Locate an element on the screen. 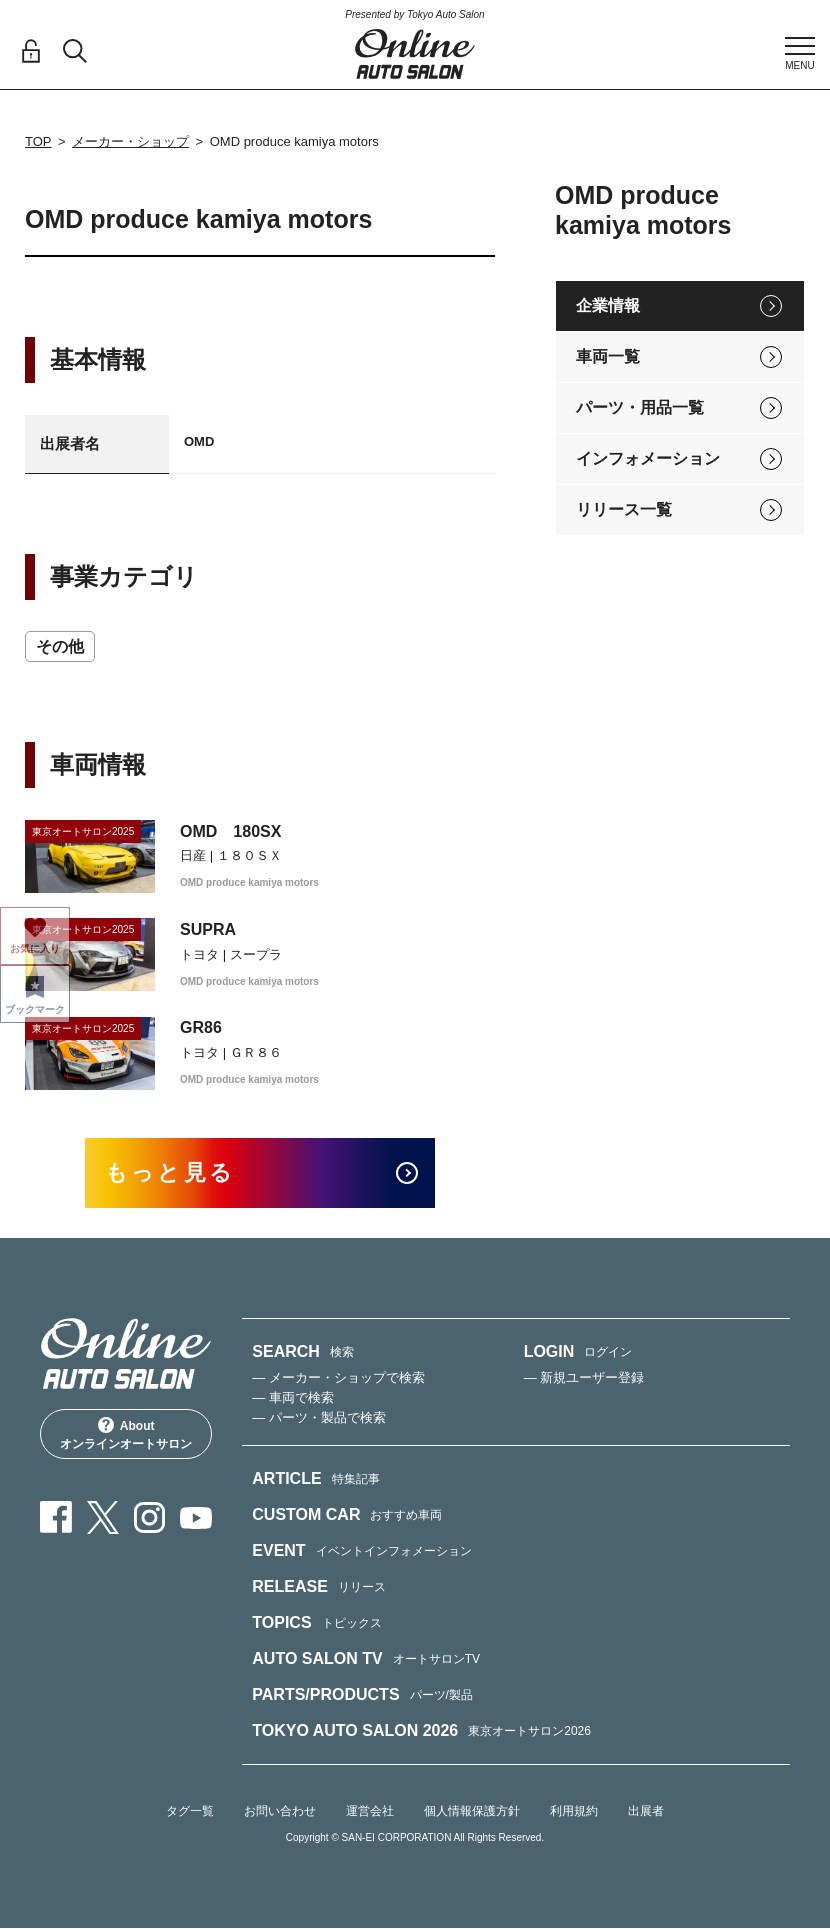  リリース一覧 is located at coordinates (624, 509).